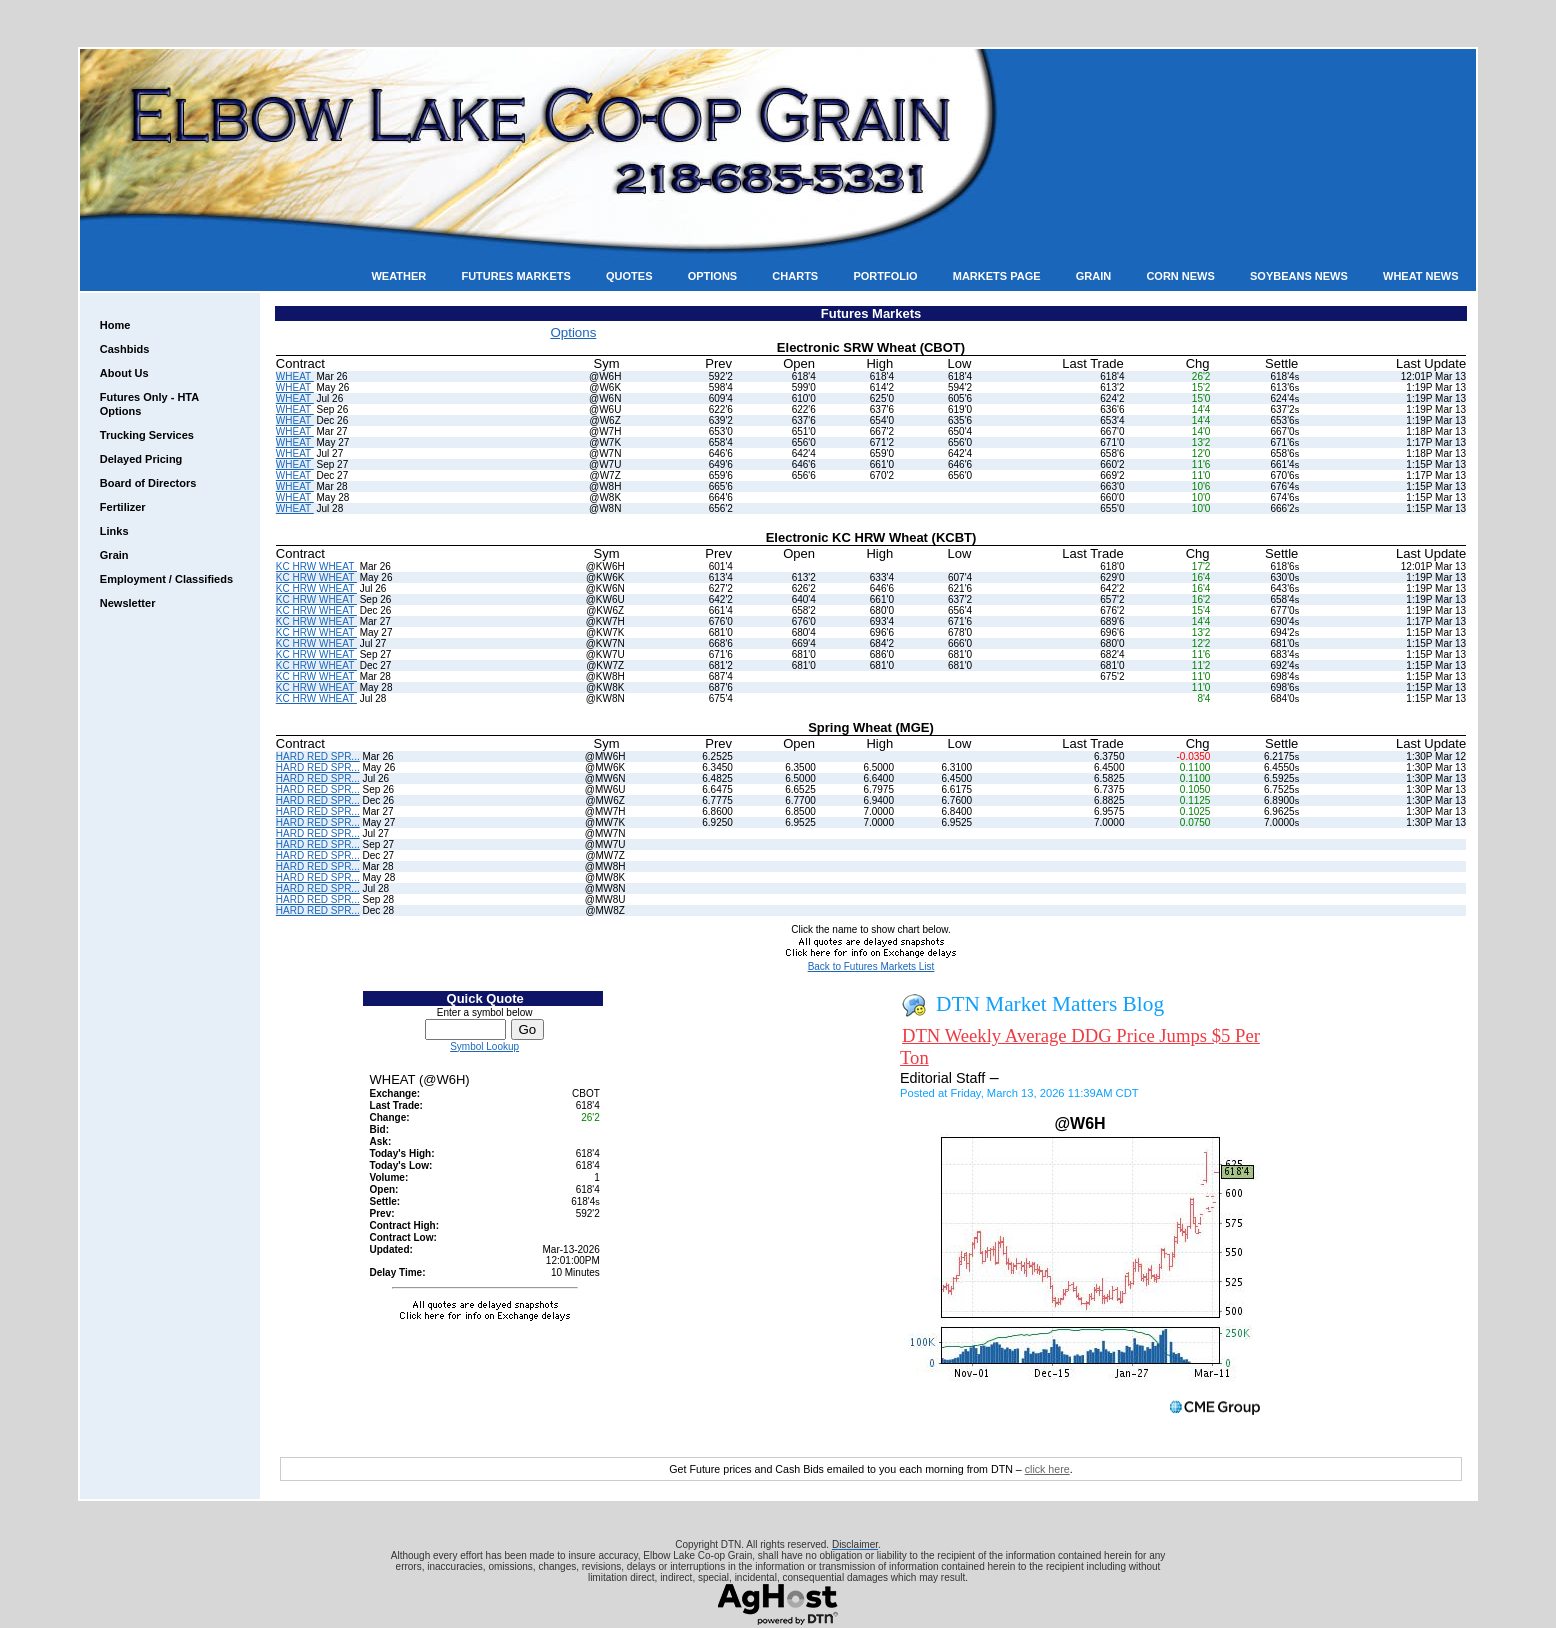  Describe the element at coordinates (148, 483) in the screenshot. I see `Board of Directors` at that location.